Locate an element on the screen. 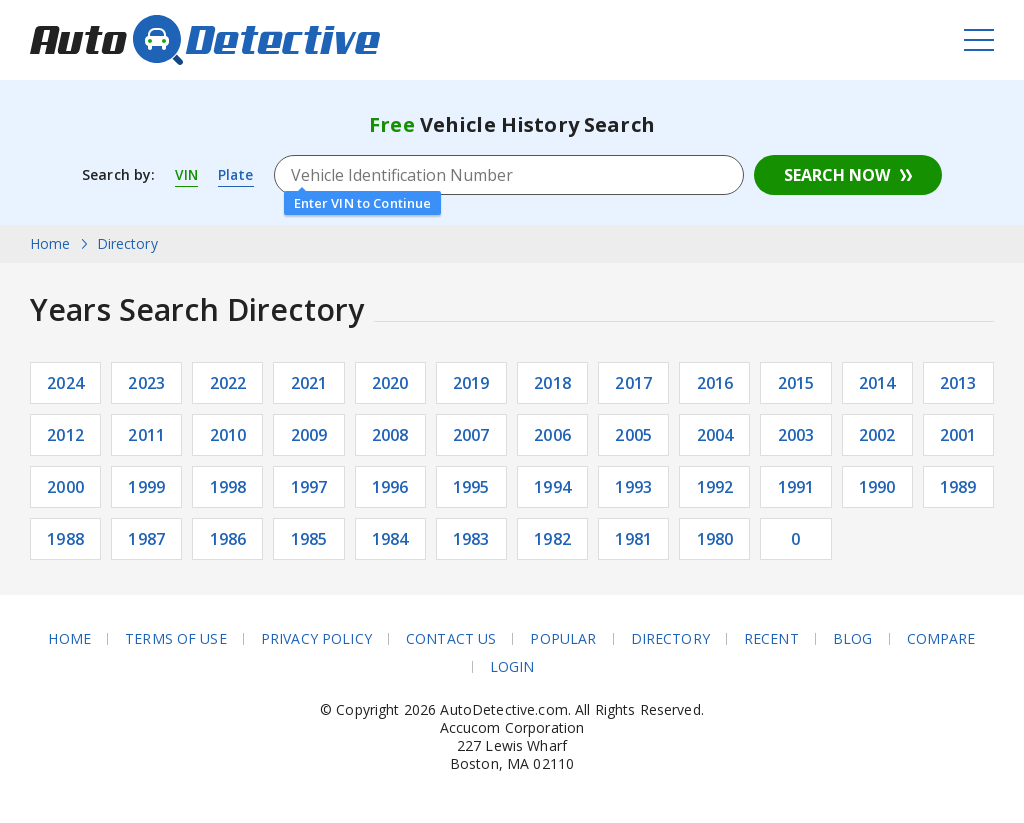 The width and height of the screenshot is (1024, 823). 2024 is located at coordinates (65, 383).